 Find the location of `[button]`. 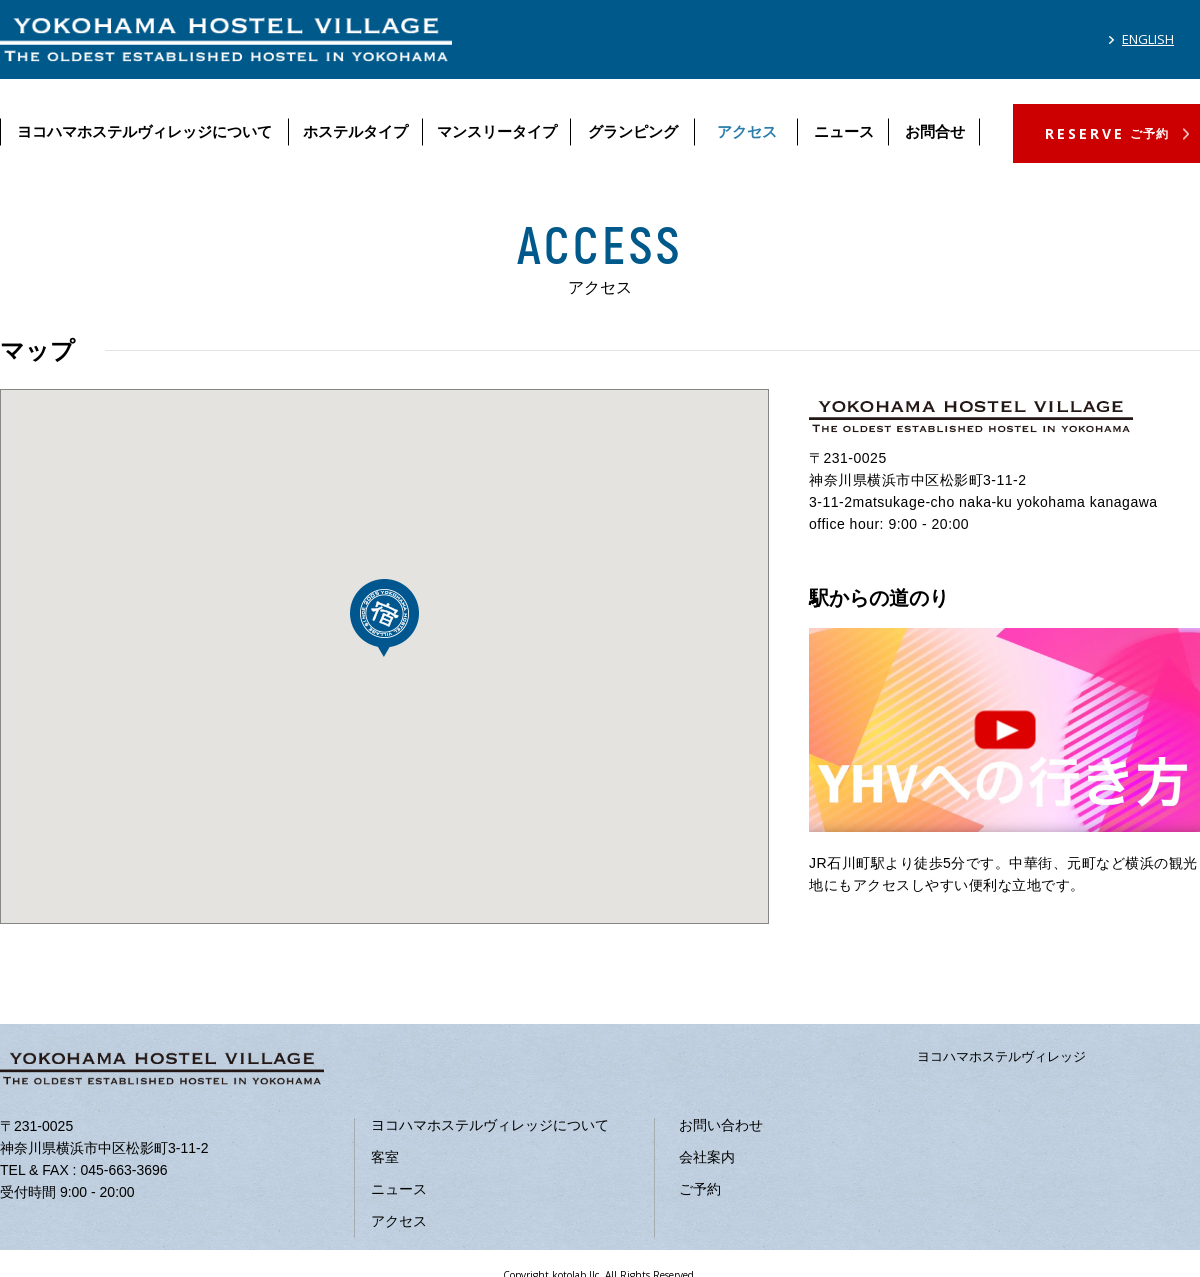

[button] is located at coordinates (384, 618).